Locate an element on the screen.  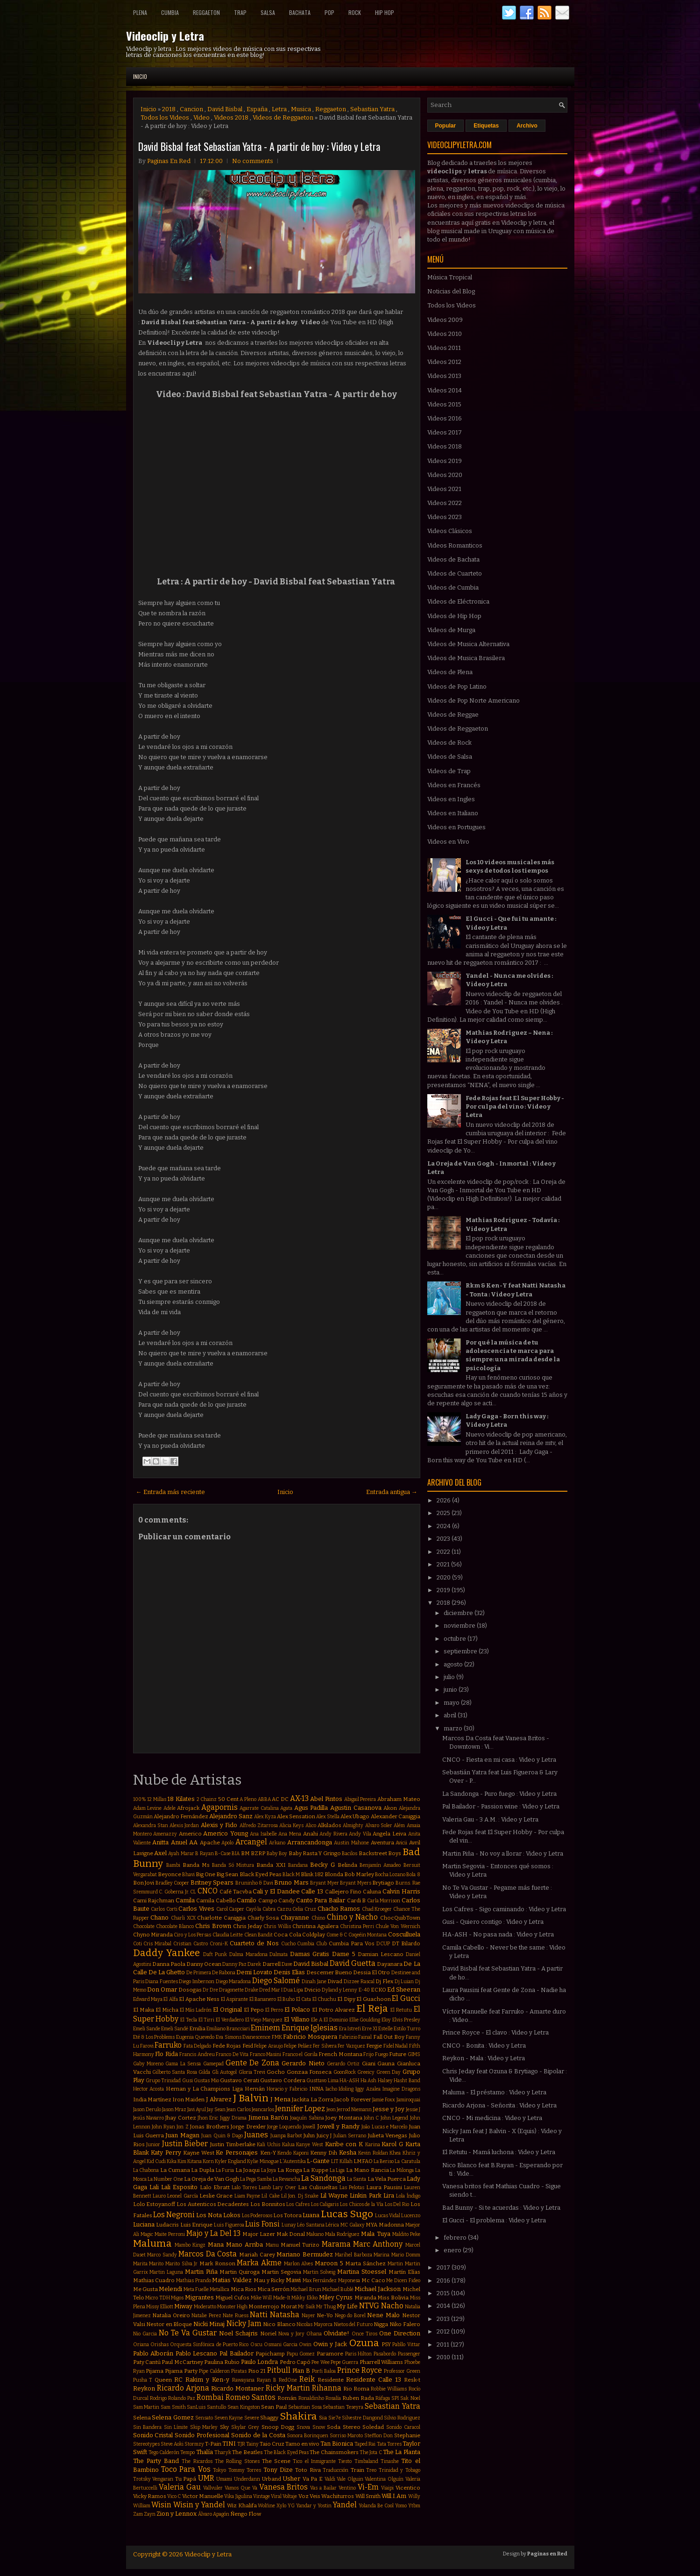
Nico Blanco is located at coordinates (279, 2324).